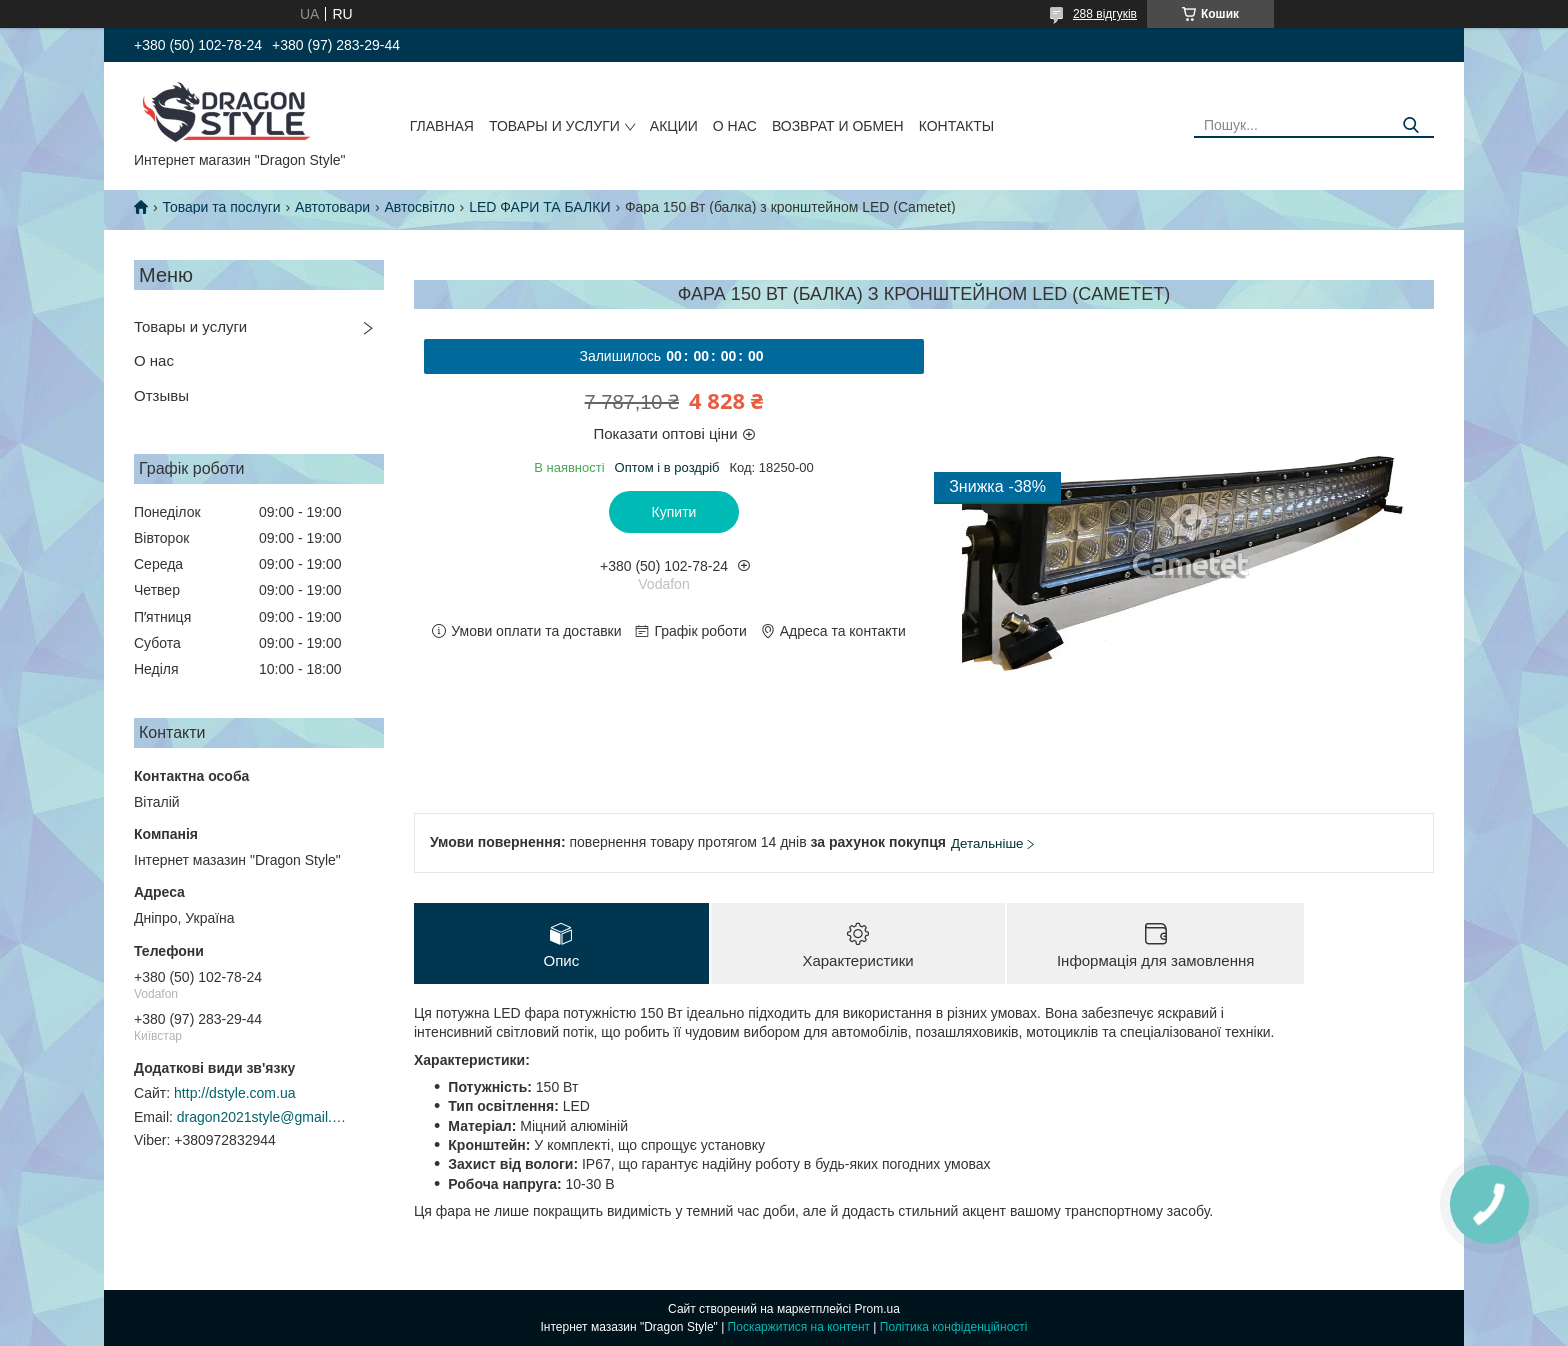 This screenshot has width=1568, height=1346. What do you see at coordinates (539, 207) in the screenshot?
I see `LED ФАРИ ТА БАЛКИ` at bounding box center [539, 207].